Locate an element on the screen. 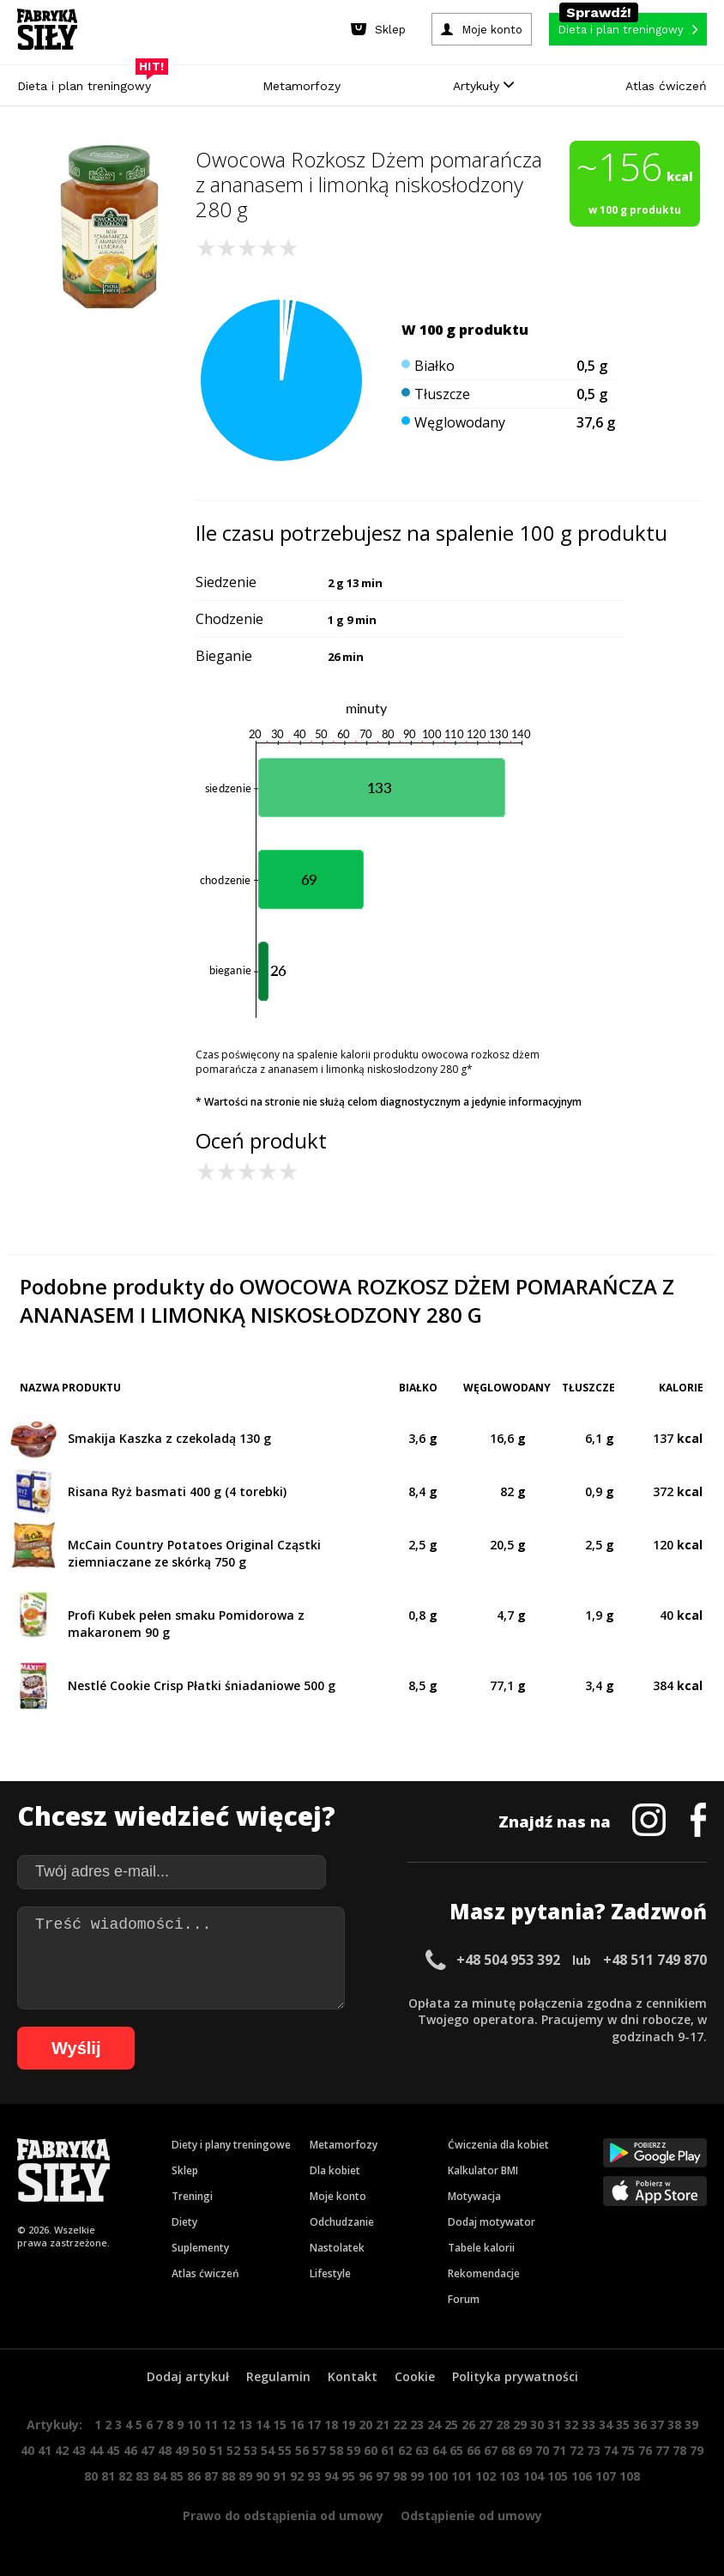 This screenshot has width=724, height=2576. 48 is located at coordinates (165, 2450).